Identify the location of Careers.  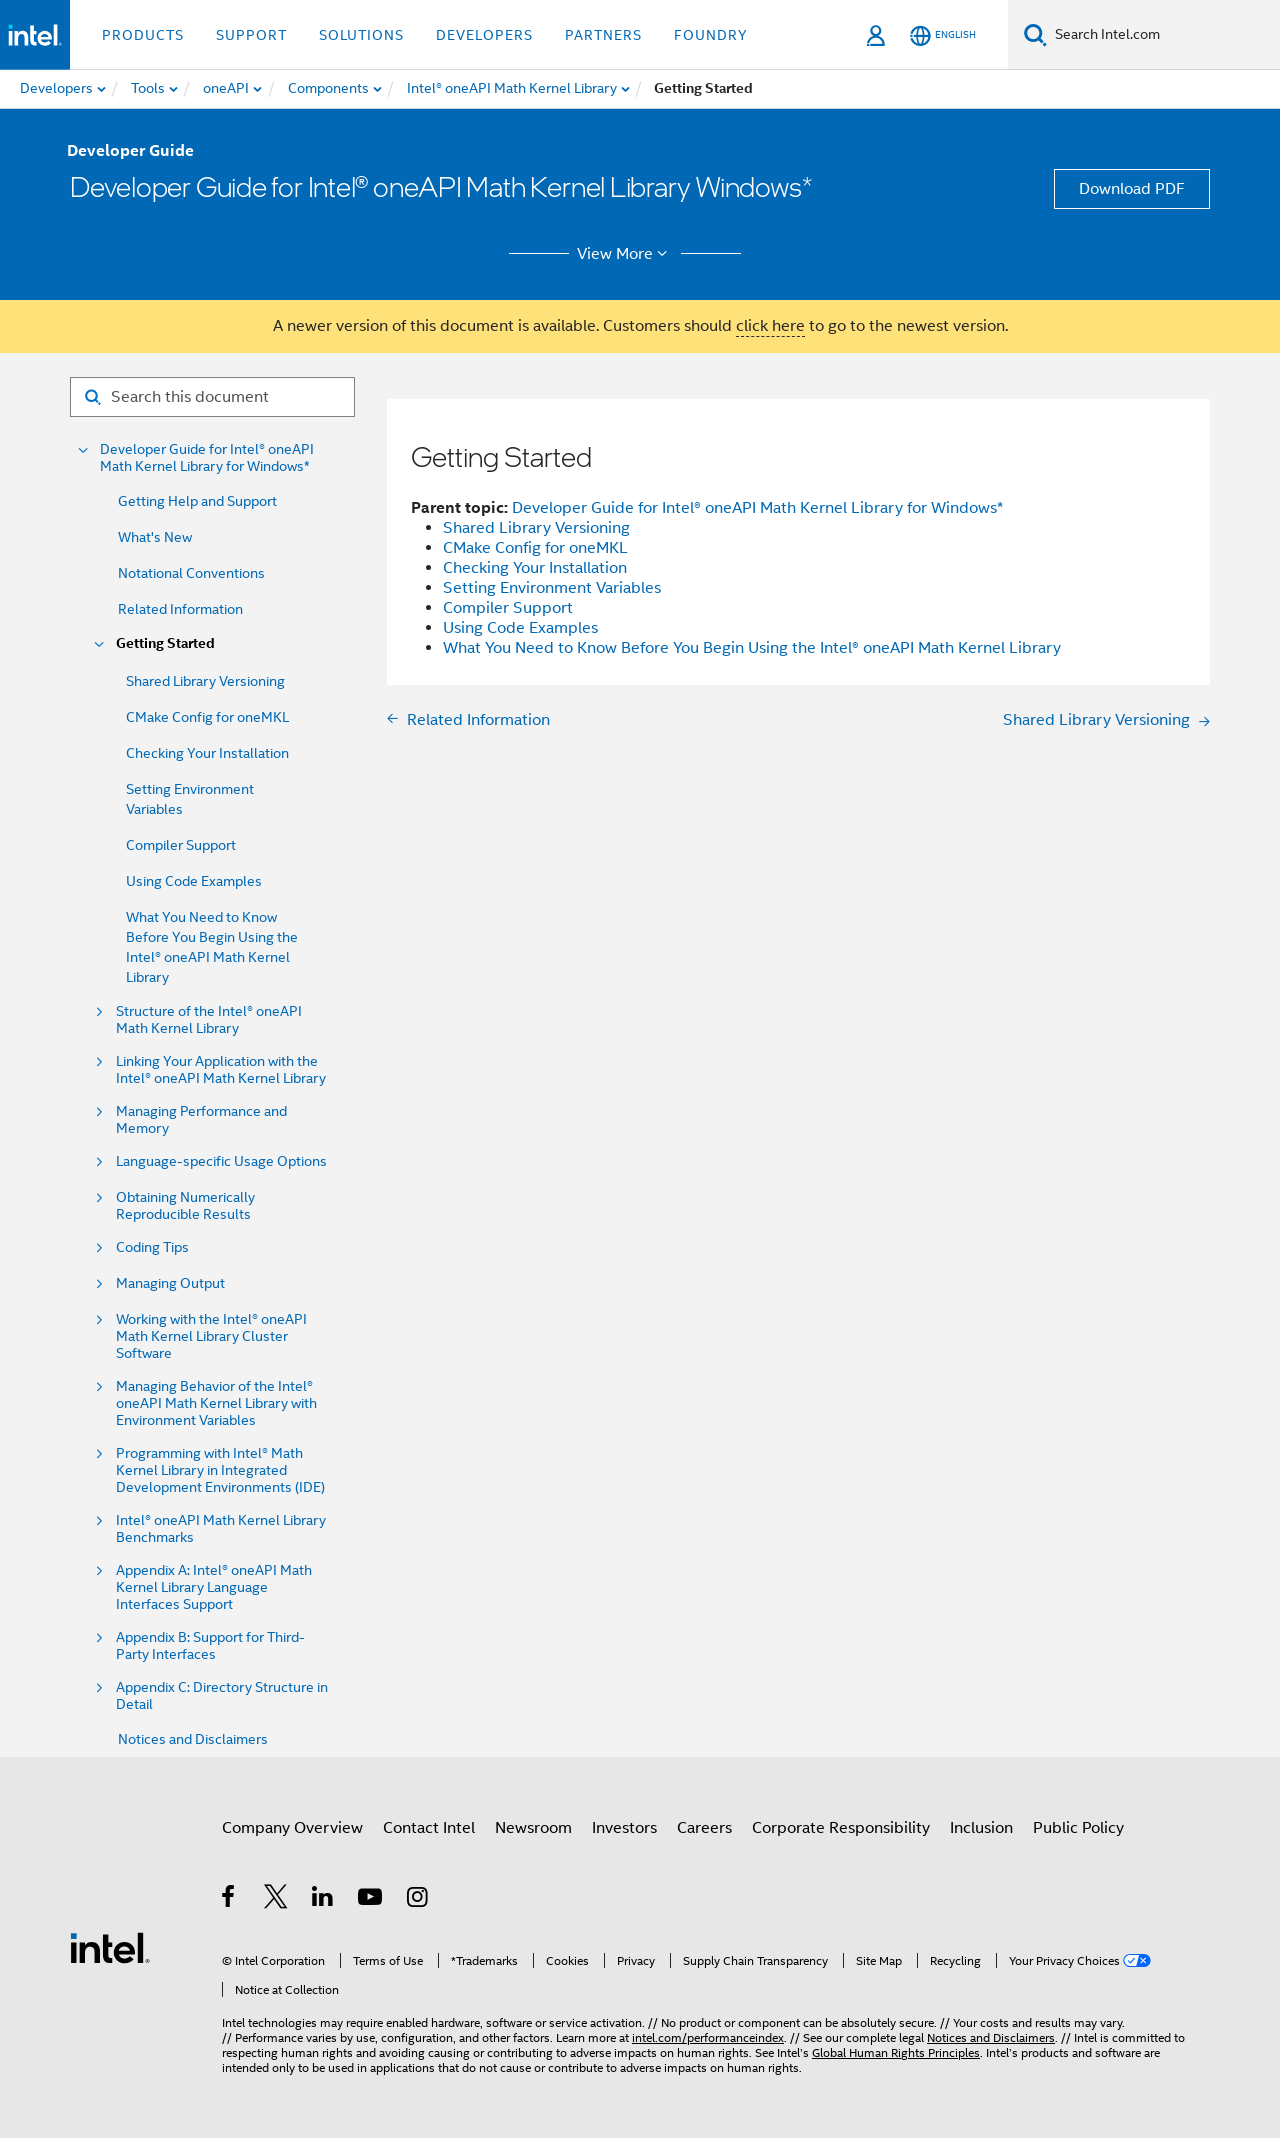
(704, 1828).